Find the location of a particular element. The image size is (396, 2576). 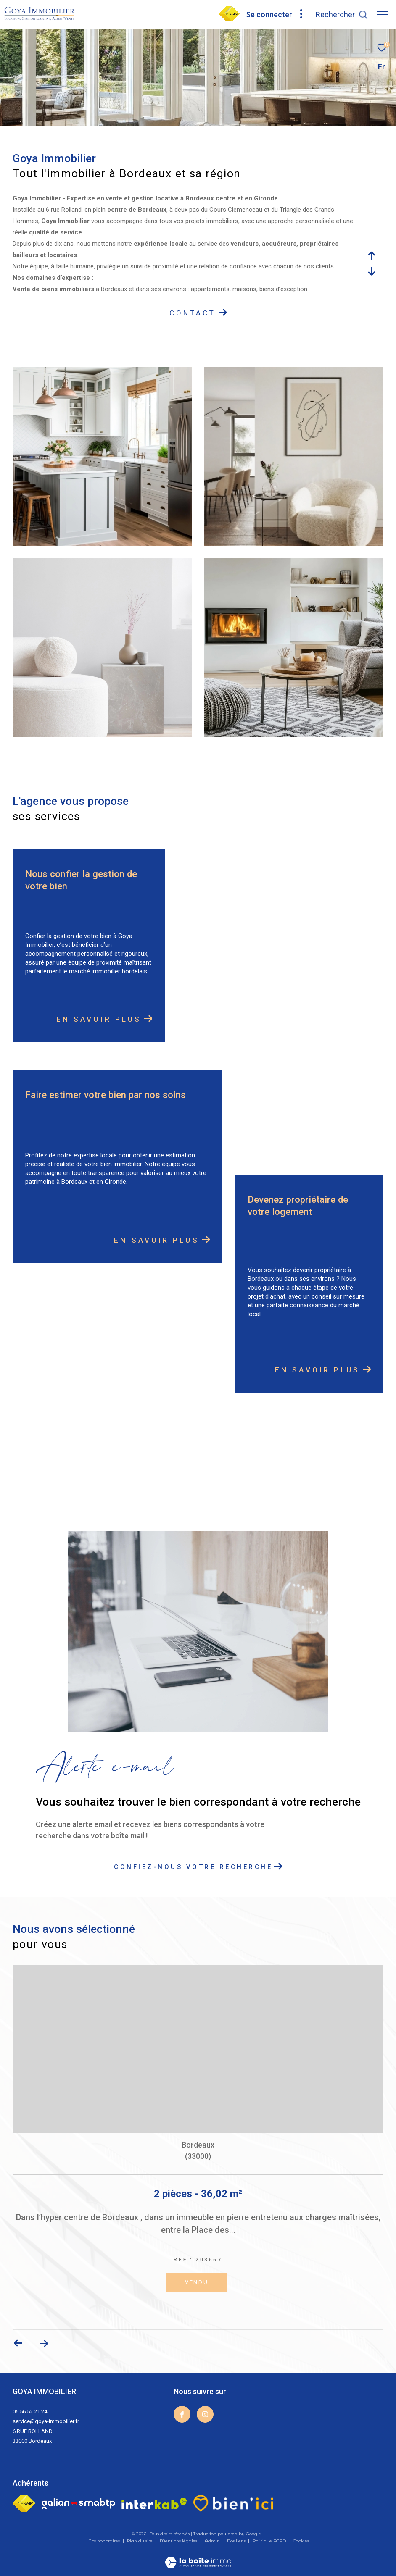

Nos liens is located at coordinates (237, 2541).